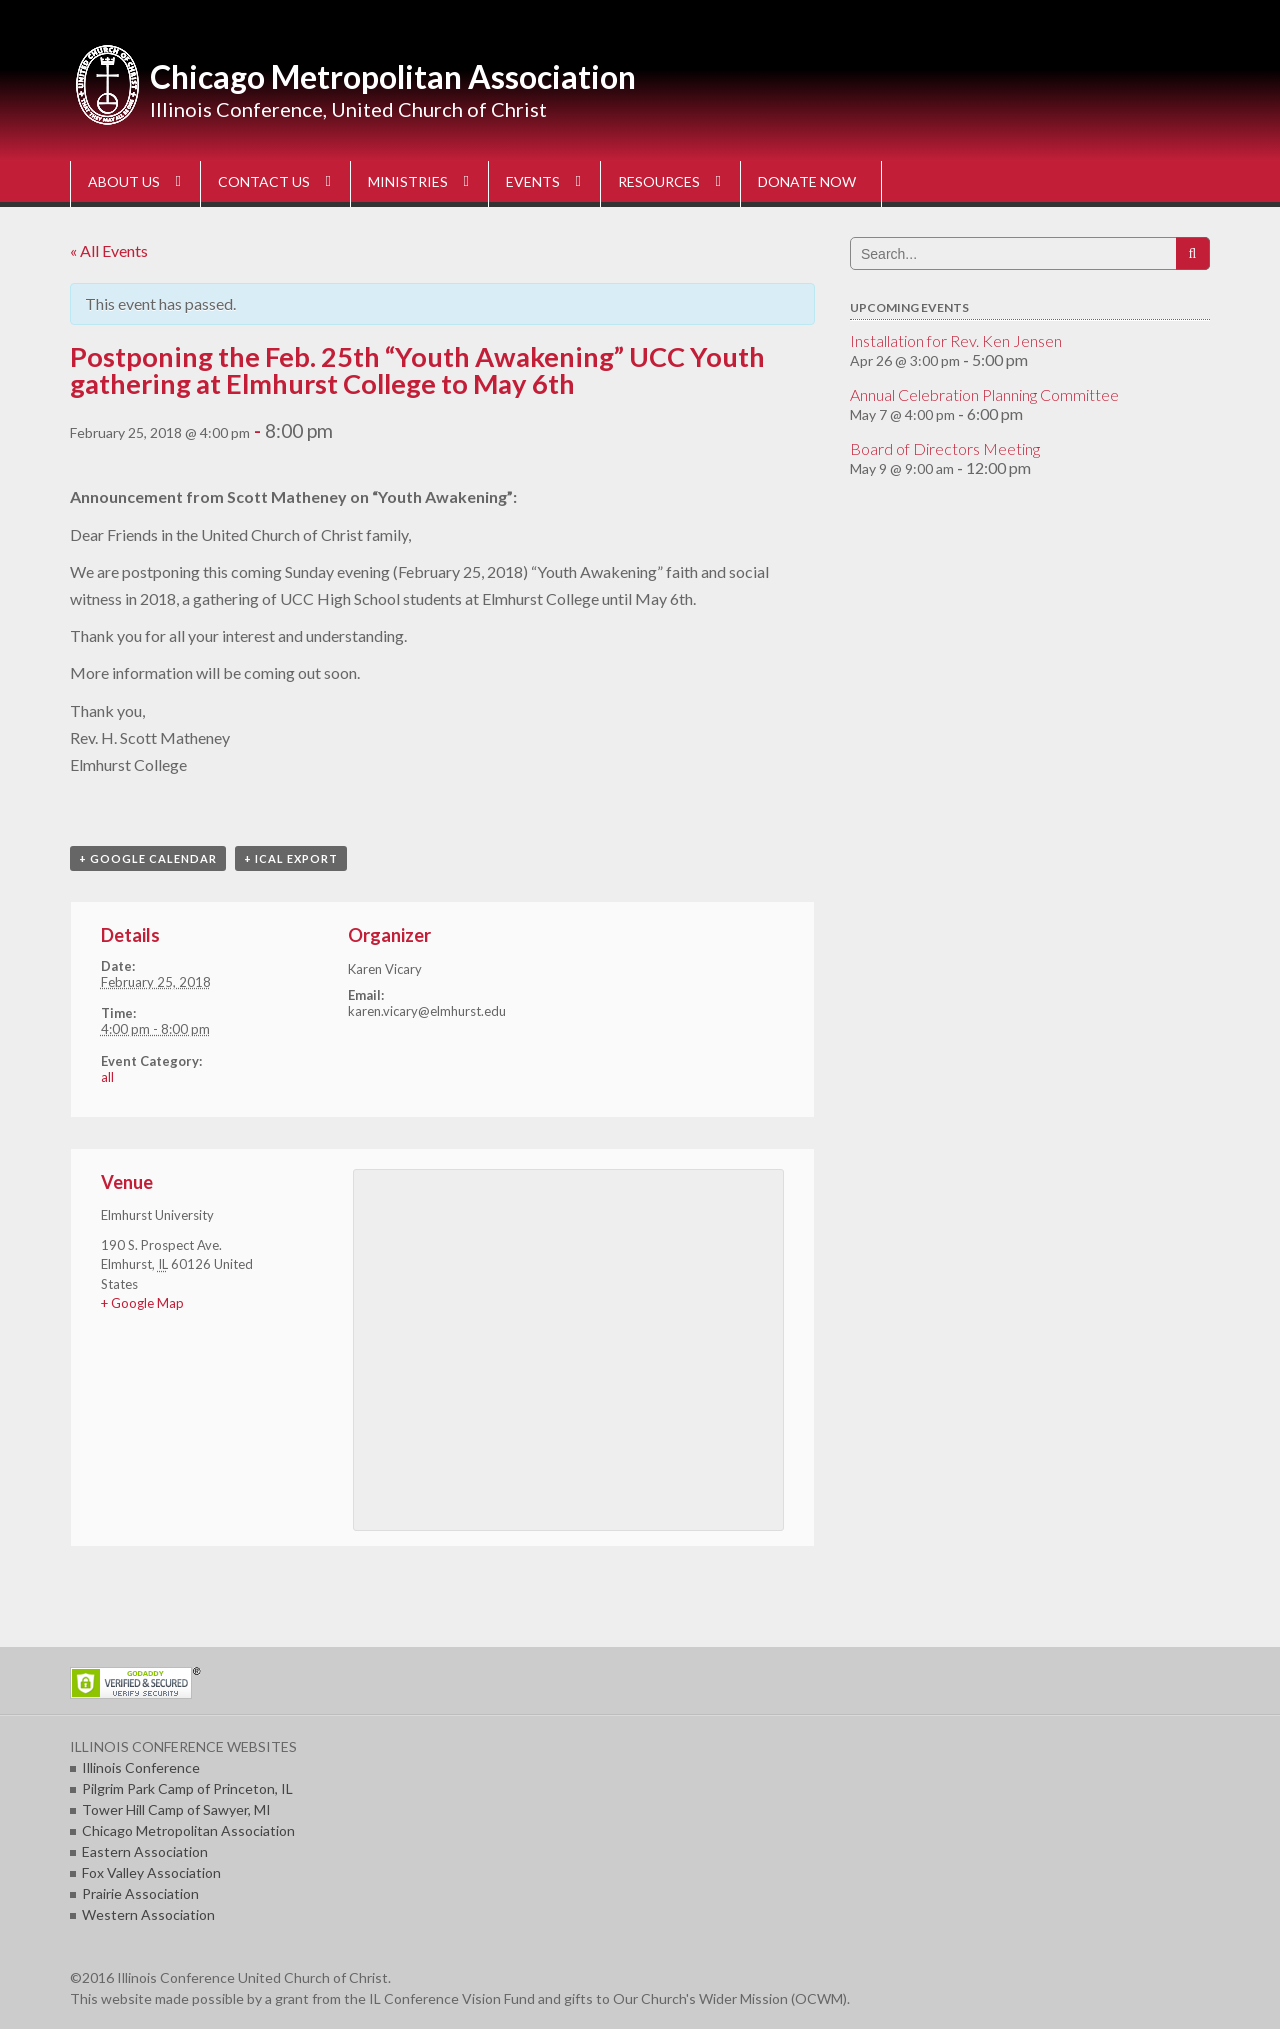 The height and width of the screenshot is (2029, 1280). What do you see at coordinates (142, 1303) in the screenshot?
I see `+ Google Map` at bounding box center [142, 1303].